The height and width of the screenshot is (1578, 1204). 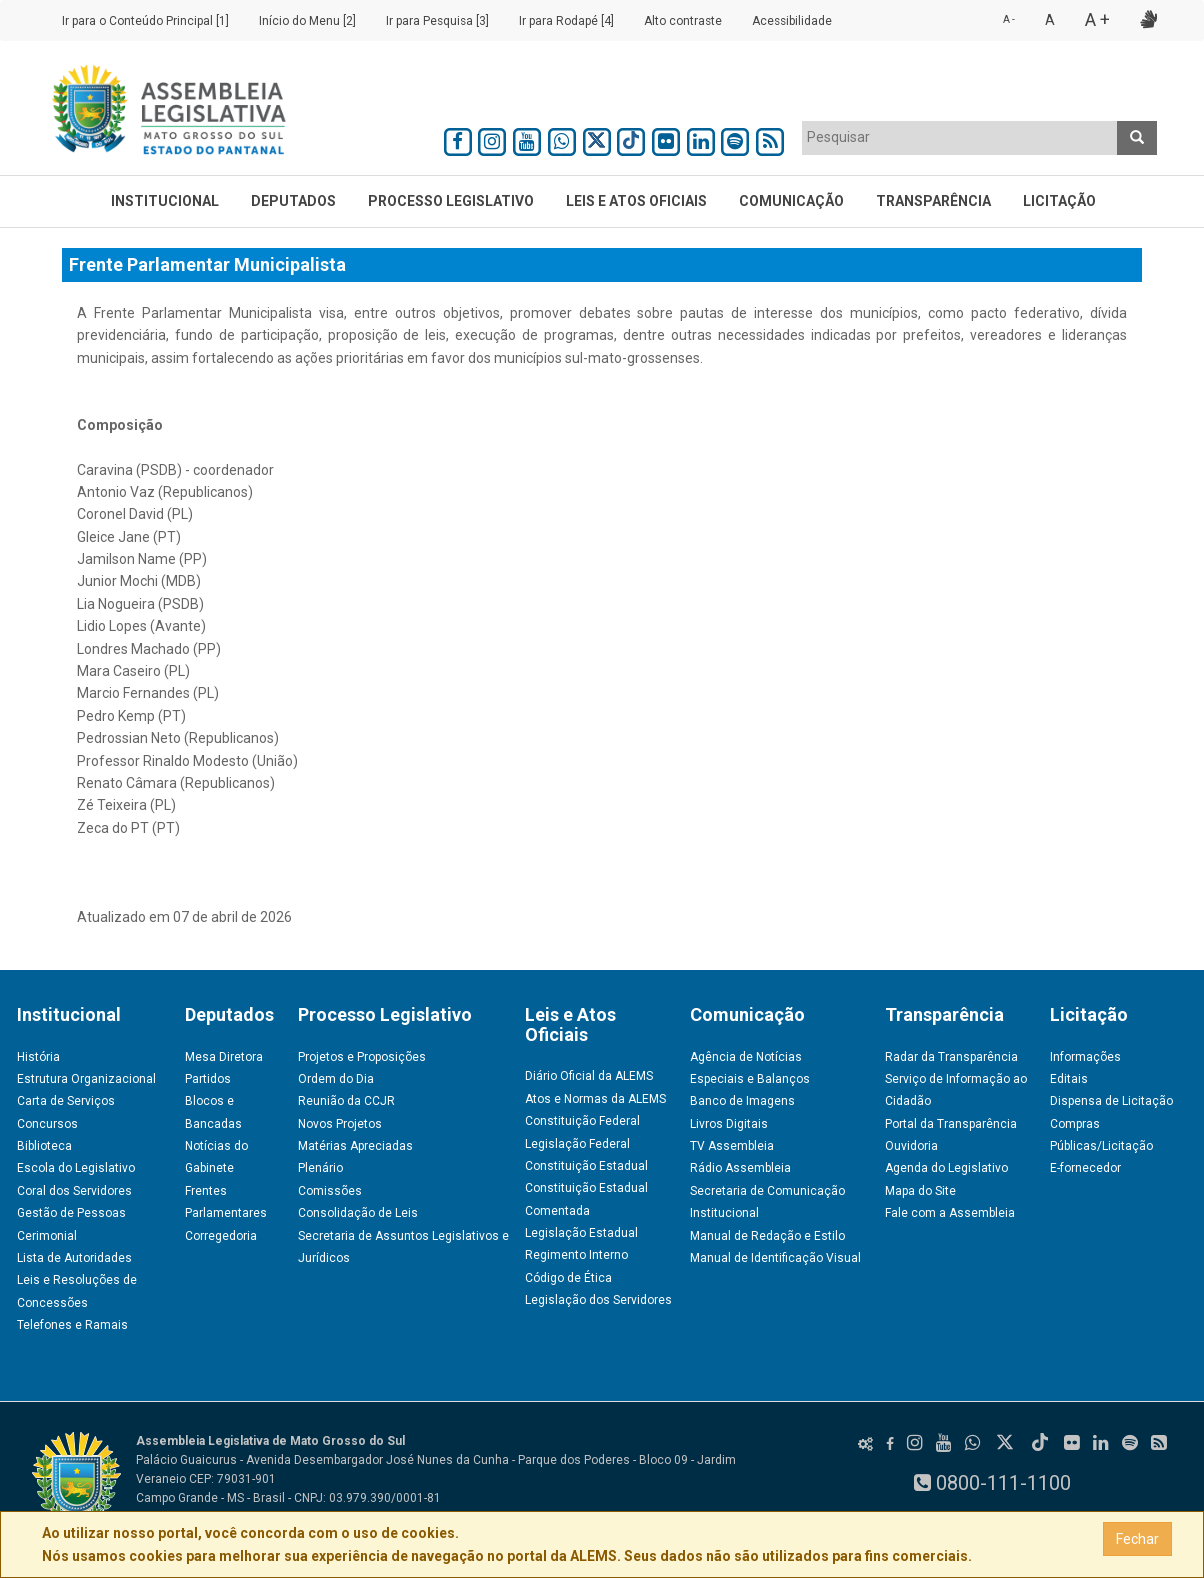 What do you see at coordinates (732, 1146) in the screenshot?
I see `TV Assembleia` at bounding box center [732, 1146].